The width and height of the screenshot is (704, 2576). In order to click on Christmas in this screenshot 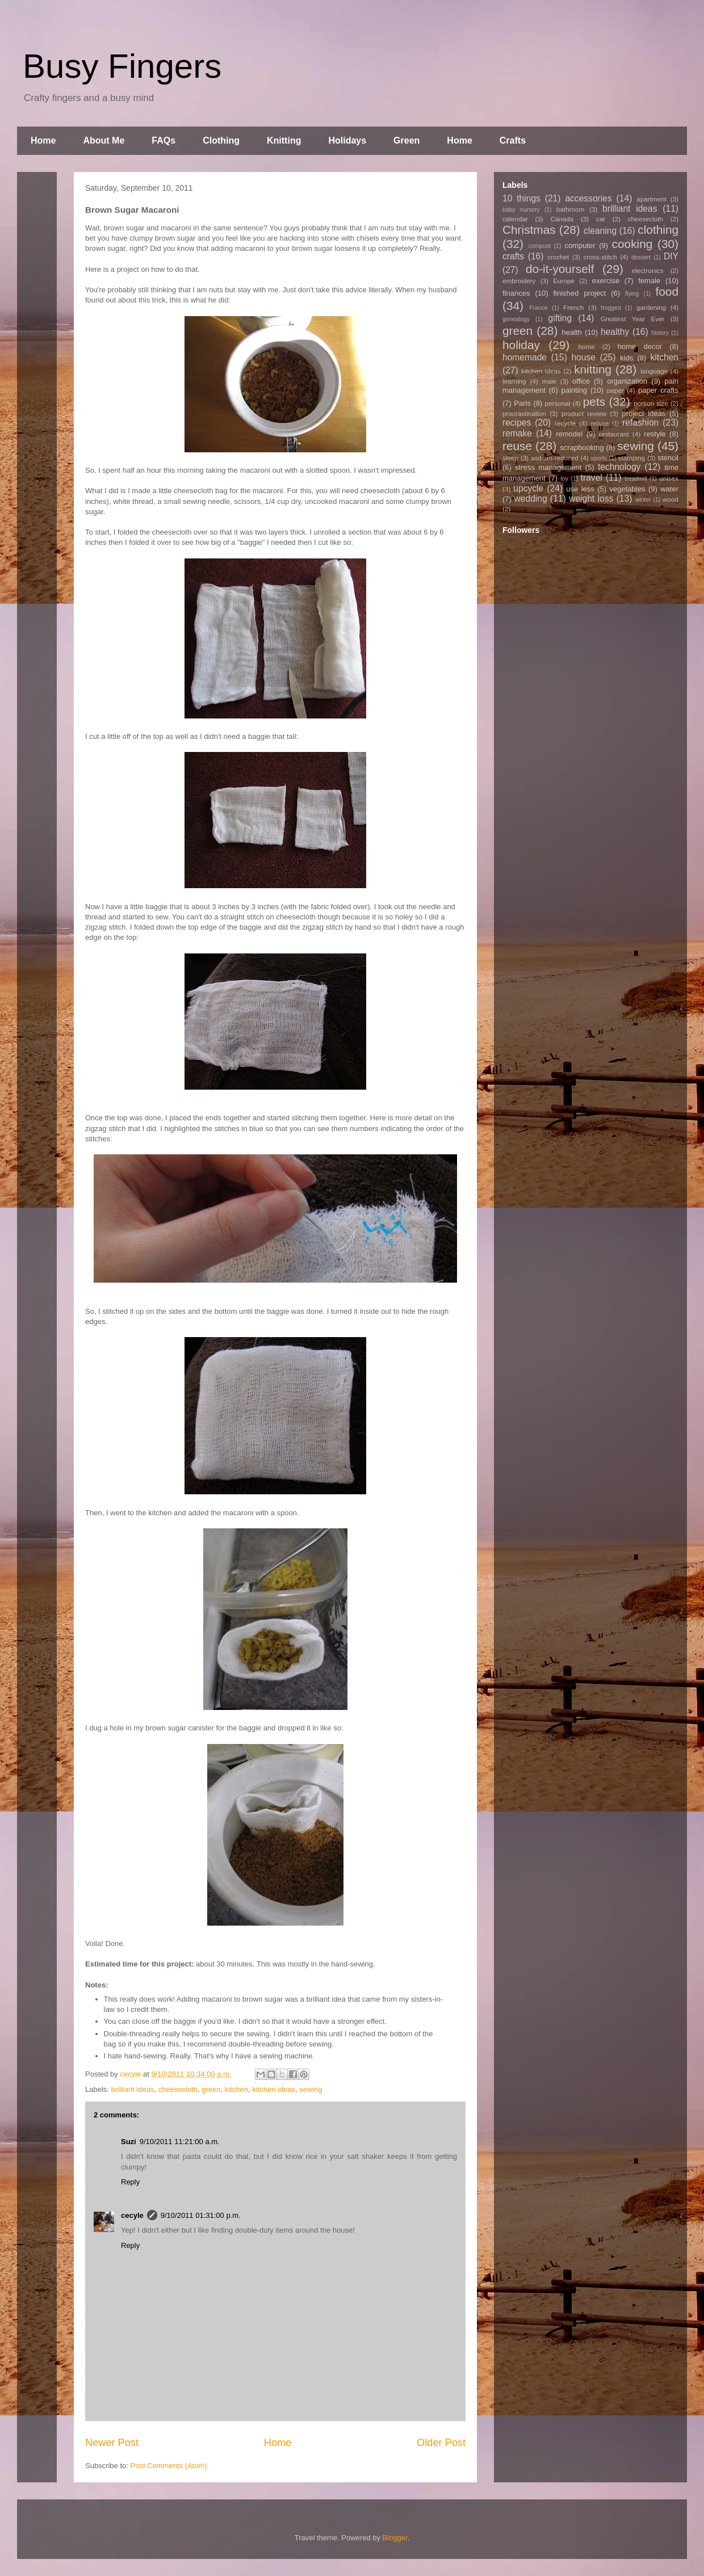, I will do `click(529, 229)`.